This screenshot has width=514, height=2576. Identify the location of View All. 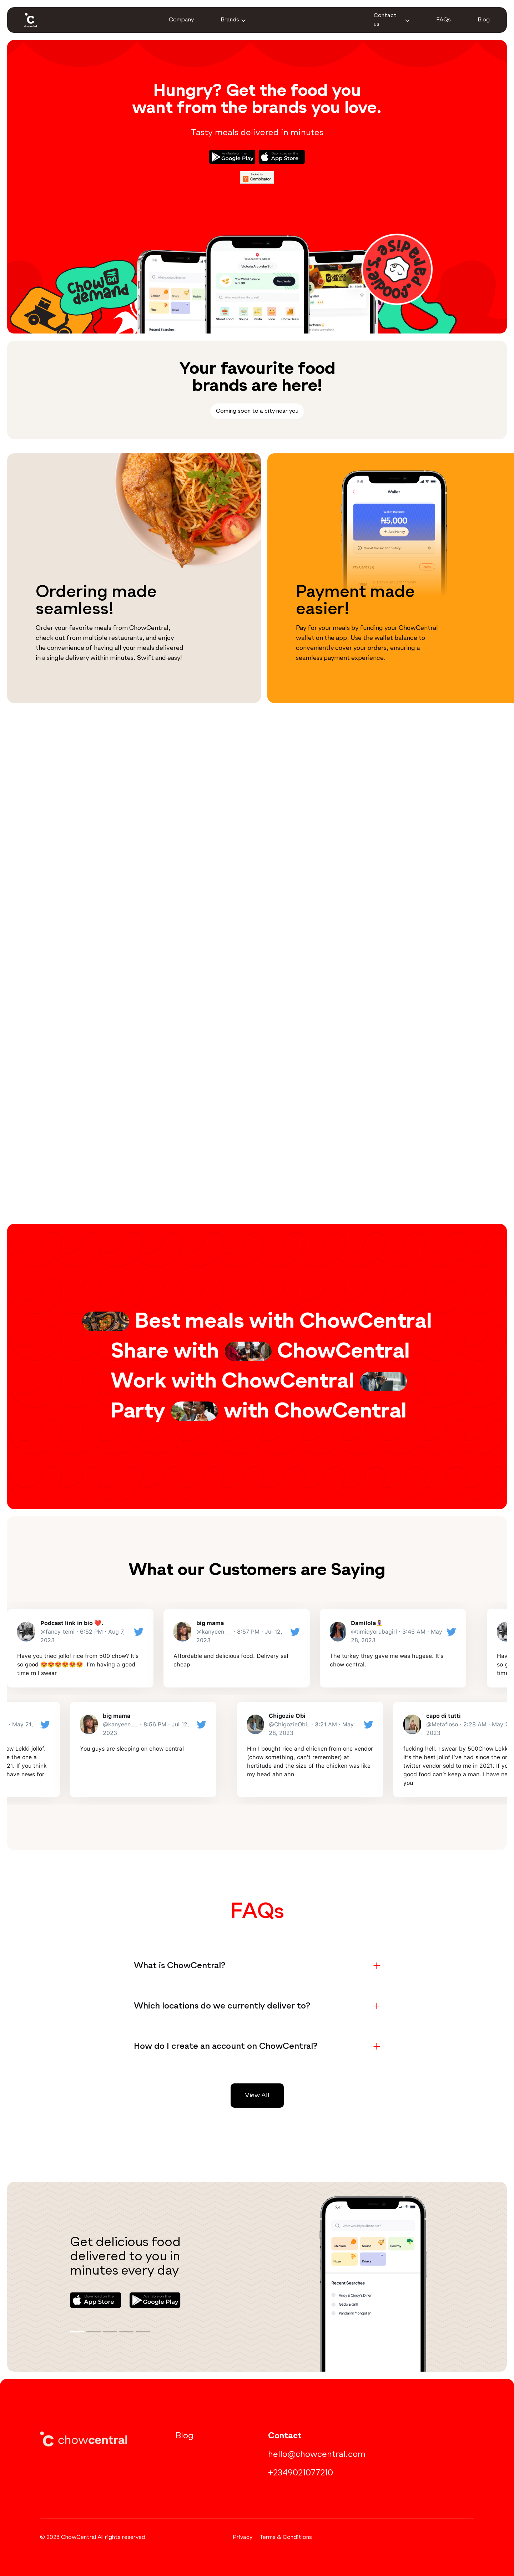
(257, 2095).